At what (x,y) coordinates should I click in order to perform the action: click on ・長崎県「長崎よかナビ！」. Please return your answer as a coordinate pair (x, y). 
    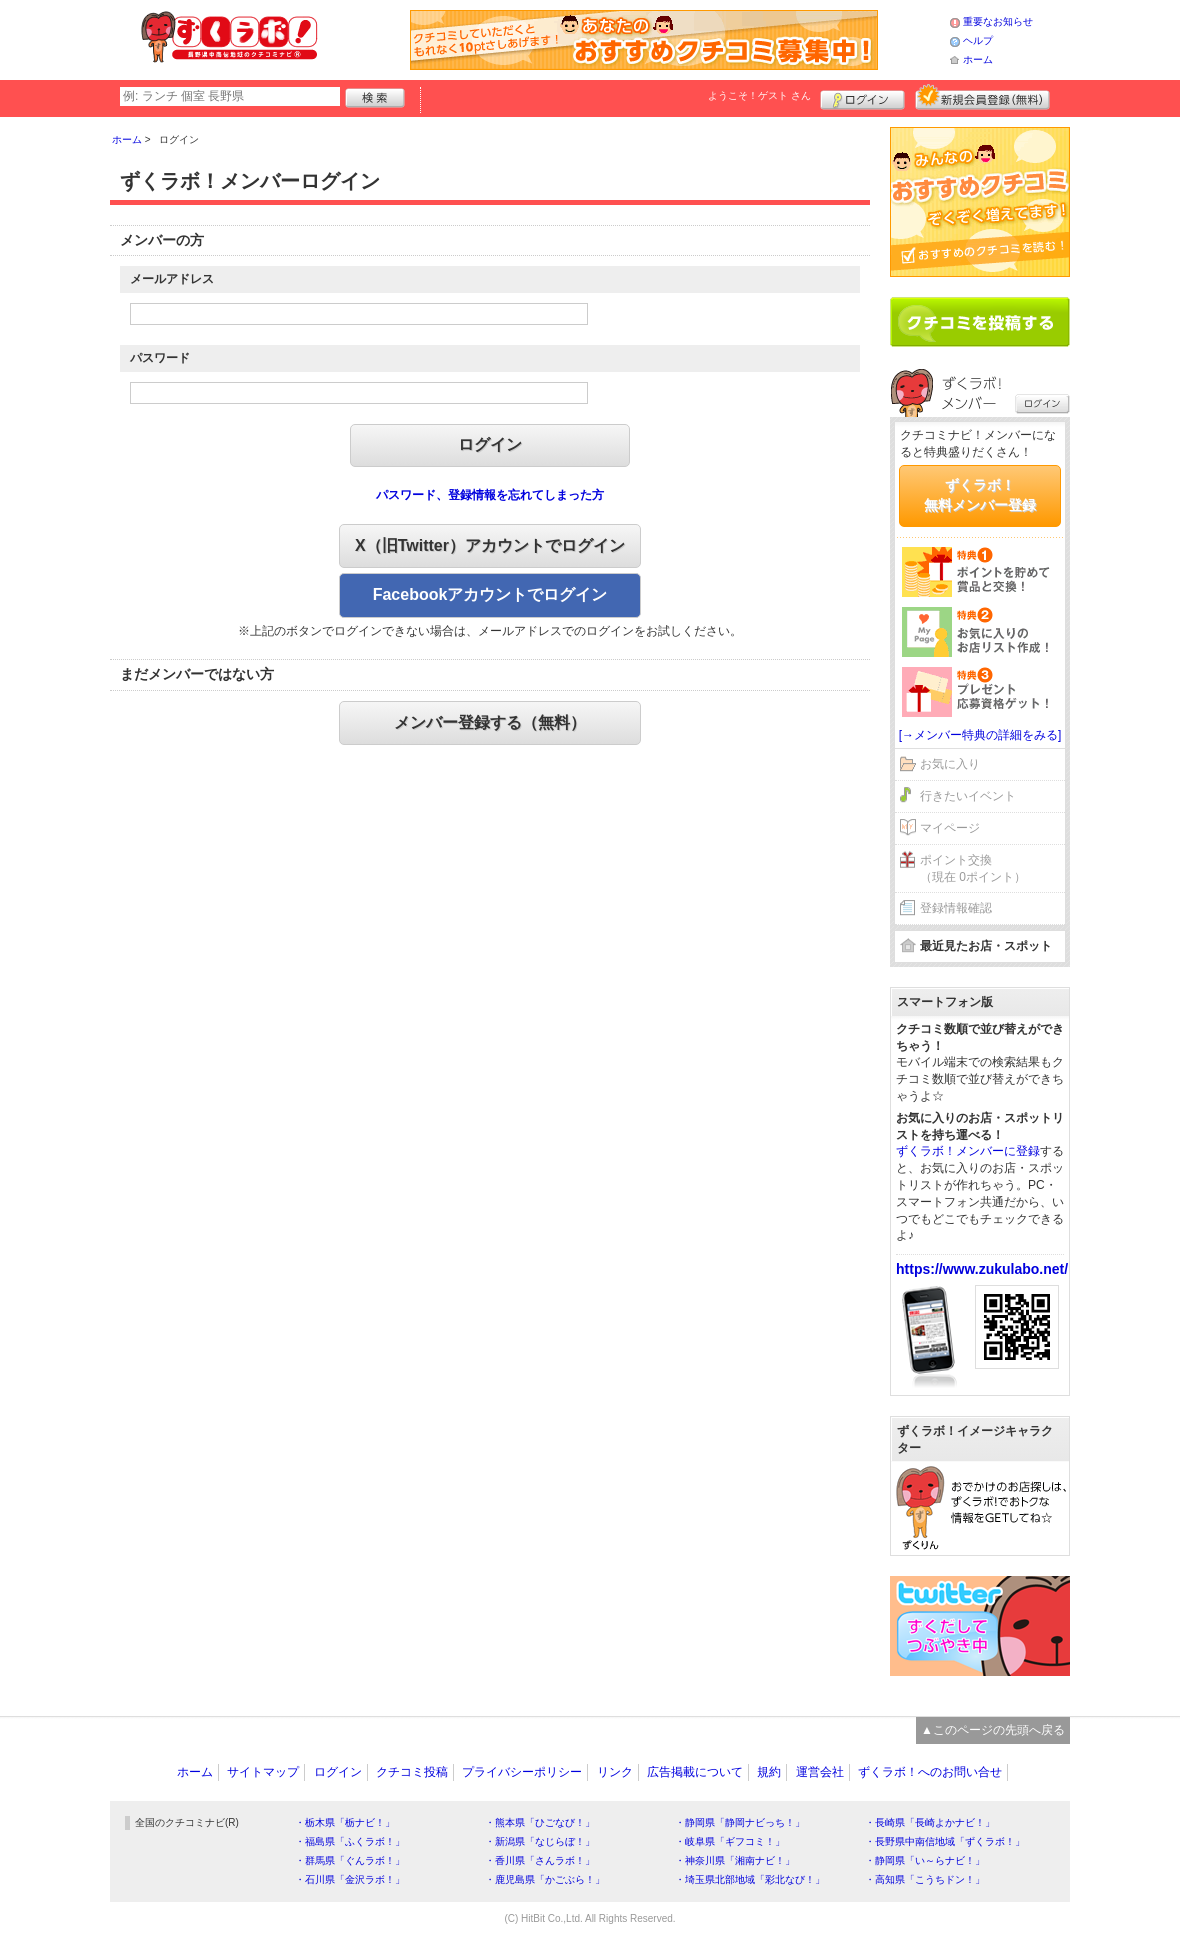
    Looking at the image, I should click on (930, 1822).